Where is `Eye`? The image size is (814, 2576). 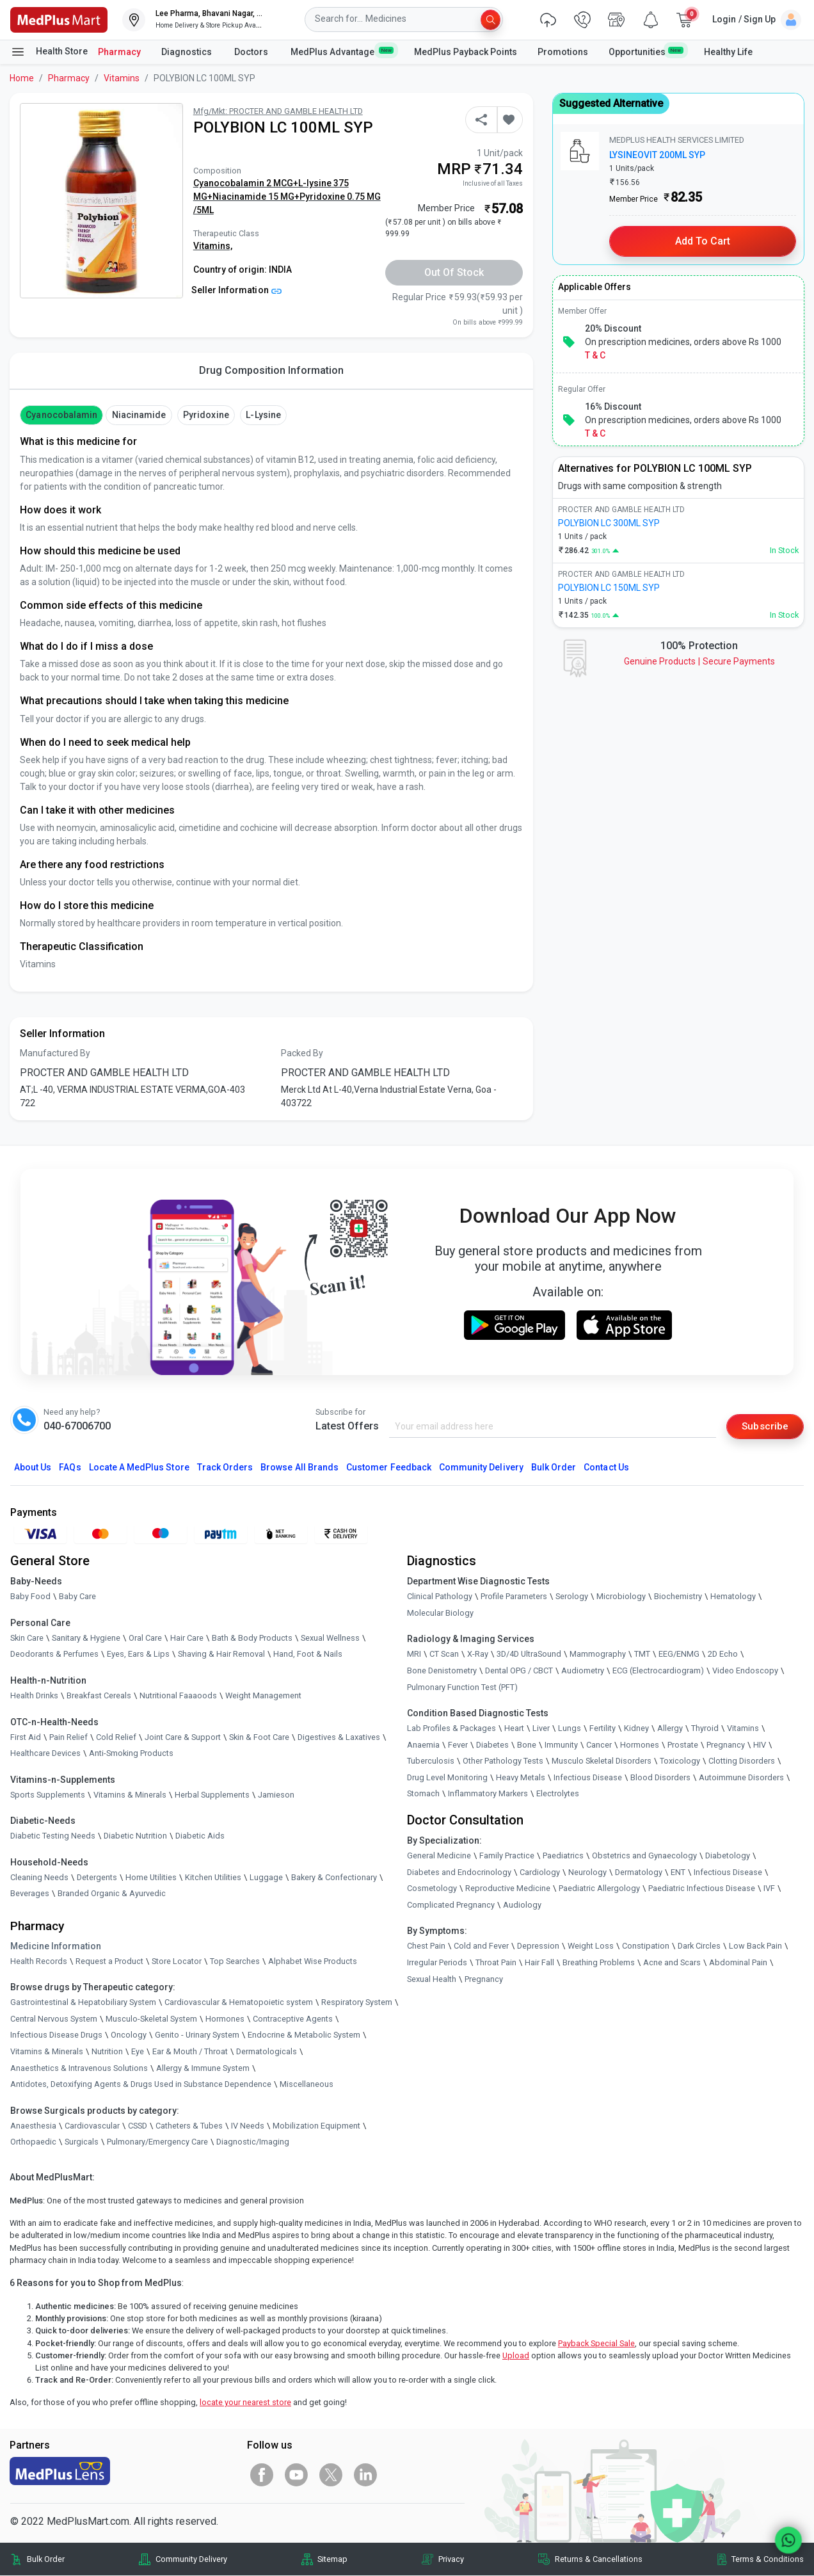
Eye is located at coordinates (137, 2052).